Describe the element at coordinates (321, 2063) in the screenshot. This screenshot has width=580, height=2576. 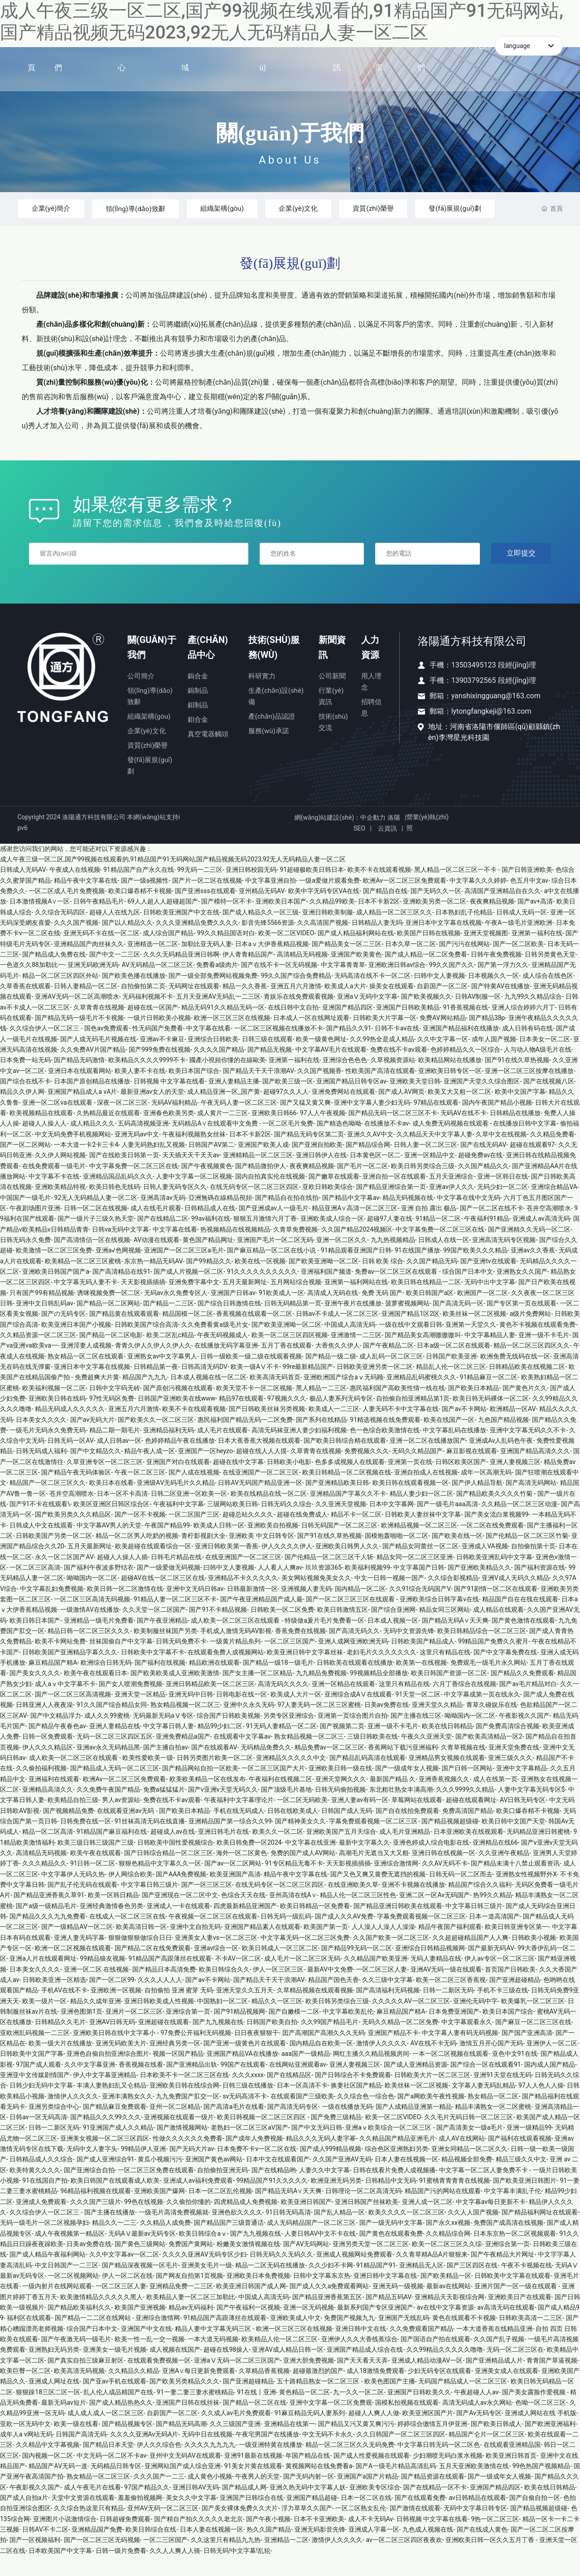
I see `国内精品自在欧美一区` at that location.